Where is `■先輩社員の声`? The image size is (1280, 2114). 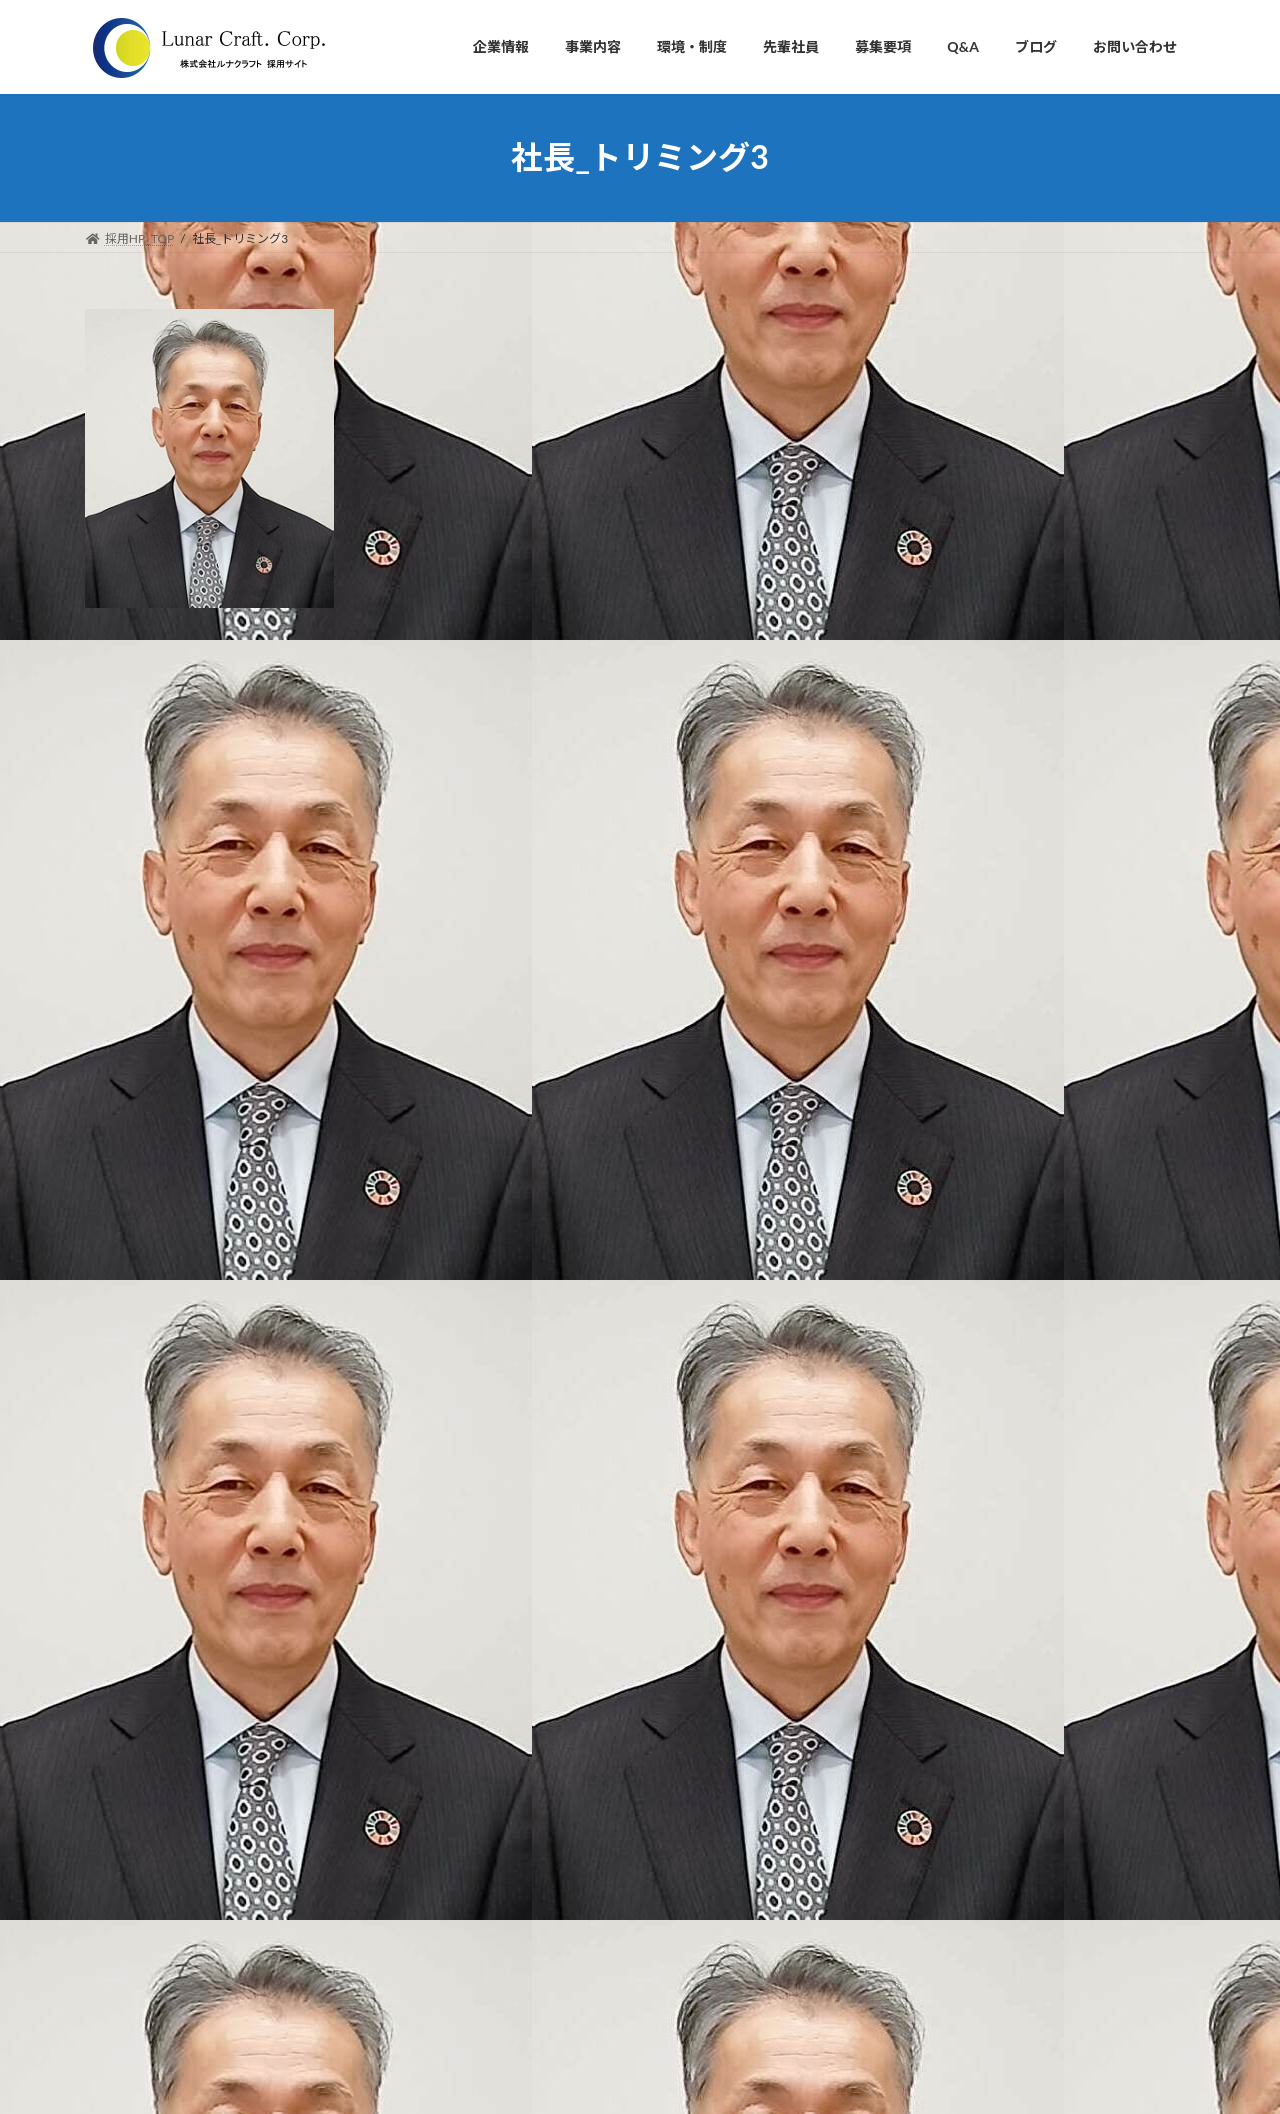 ■先輩社員の声 is located at coordinates (519, 1892).